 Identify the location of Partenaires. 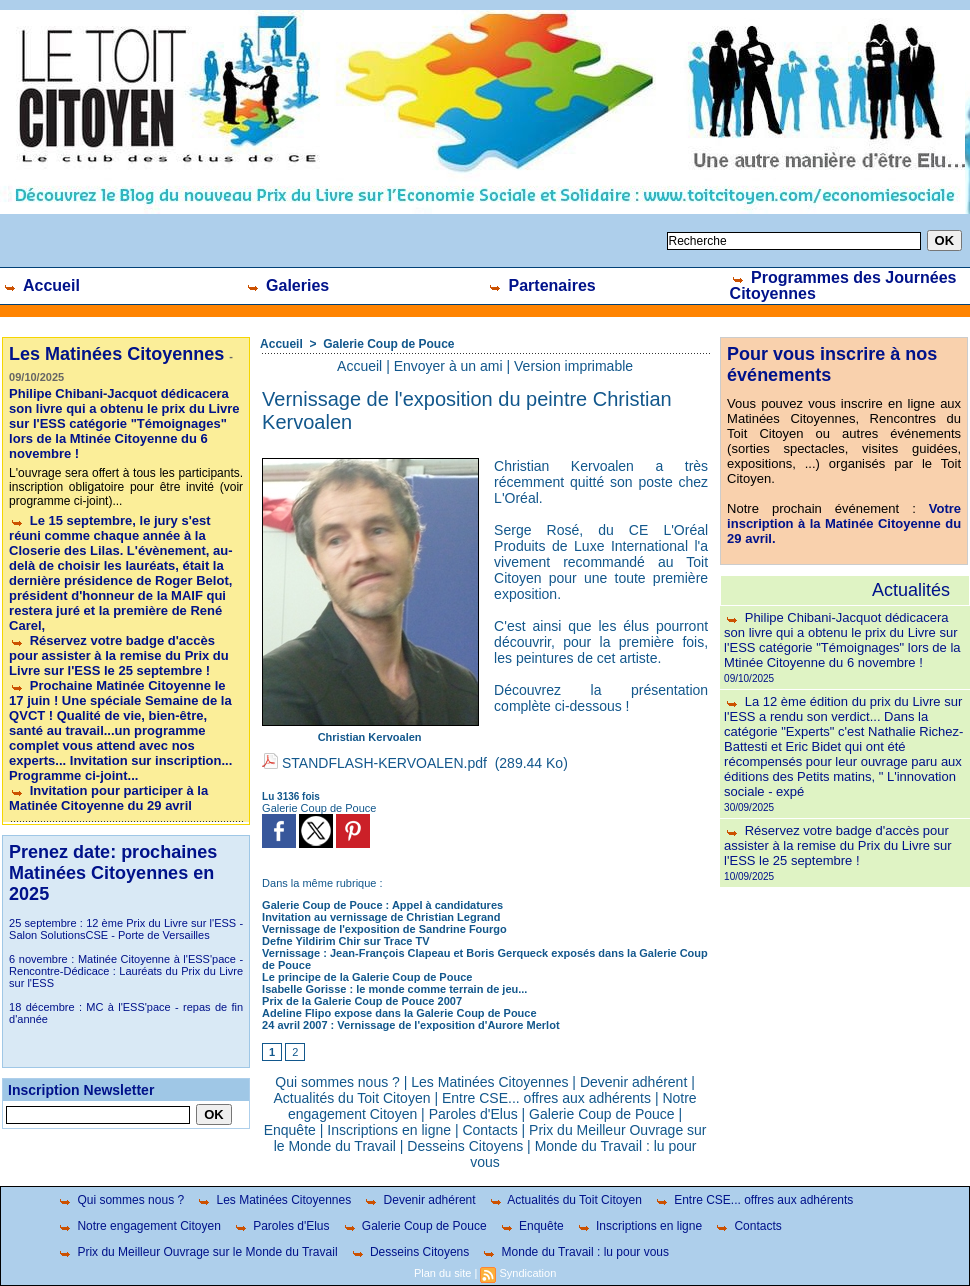
(541, 285).